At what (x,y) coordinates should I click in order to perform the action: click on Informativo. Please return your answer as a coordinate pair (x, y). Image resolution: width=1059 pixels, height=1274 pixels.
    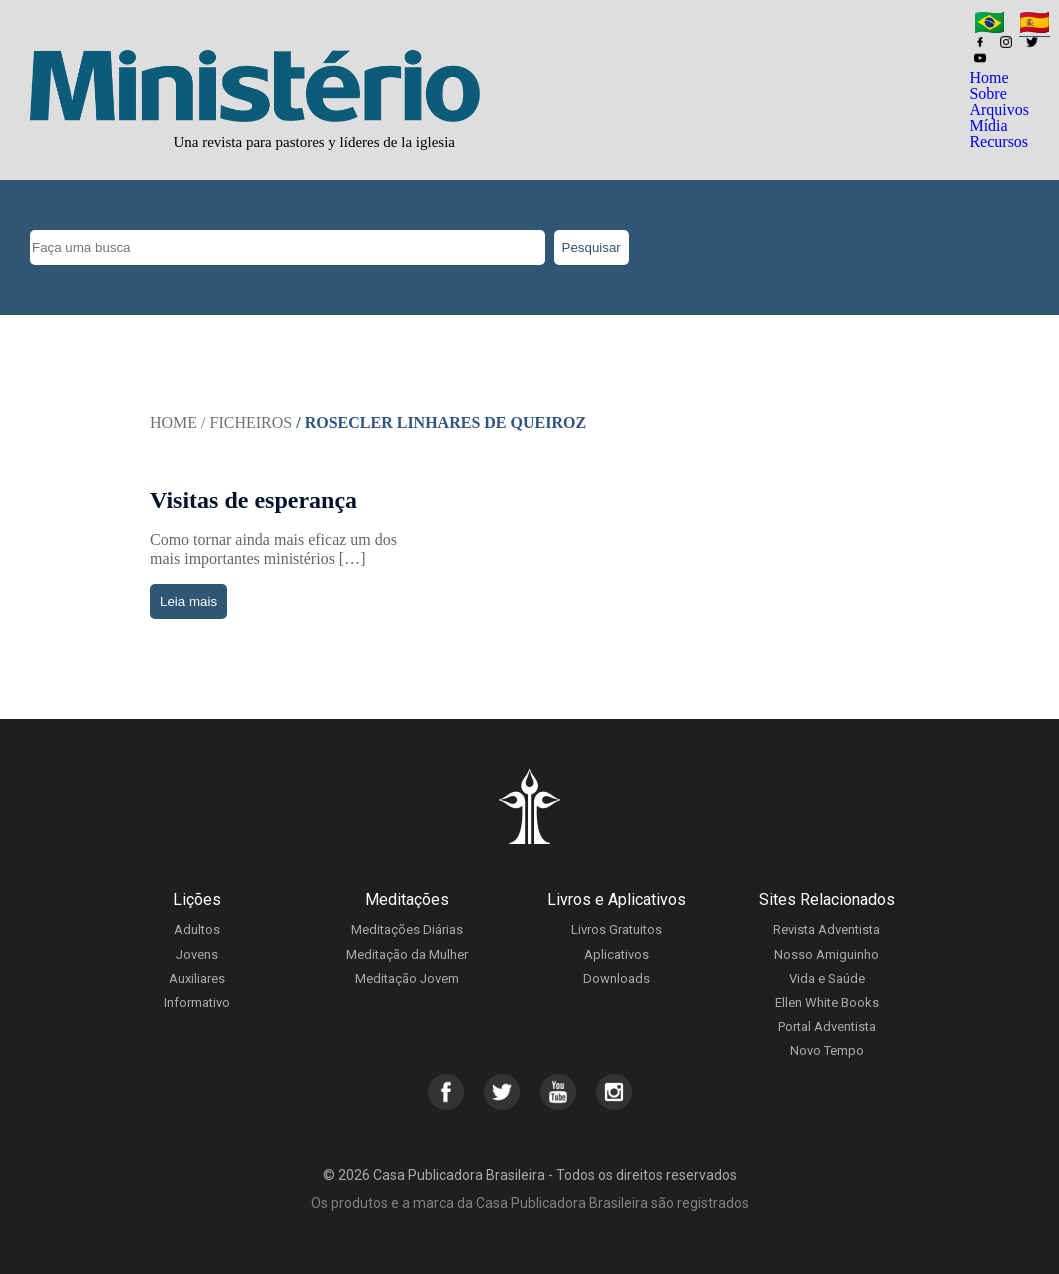
    Looking at the image, I should click on (197, 1002).